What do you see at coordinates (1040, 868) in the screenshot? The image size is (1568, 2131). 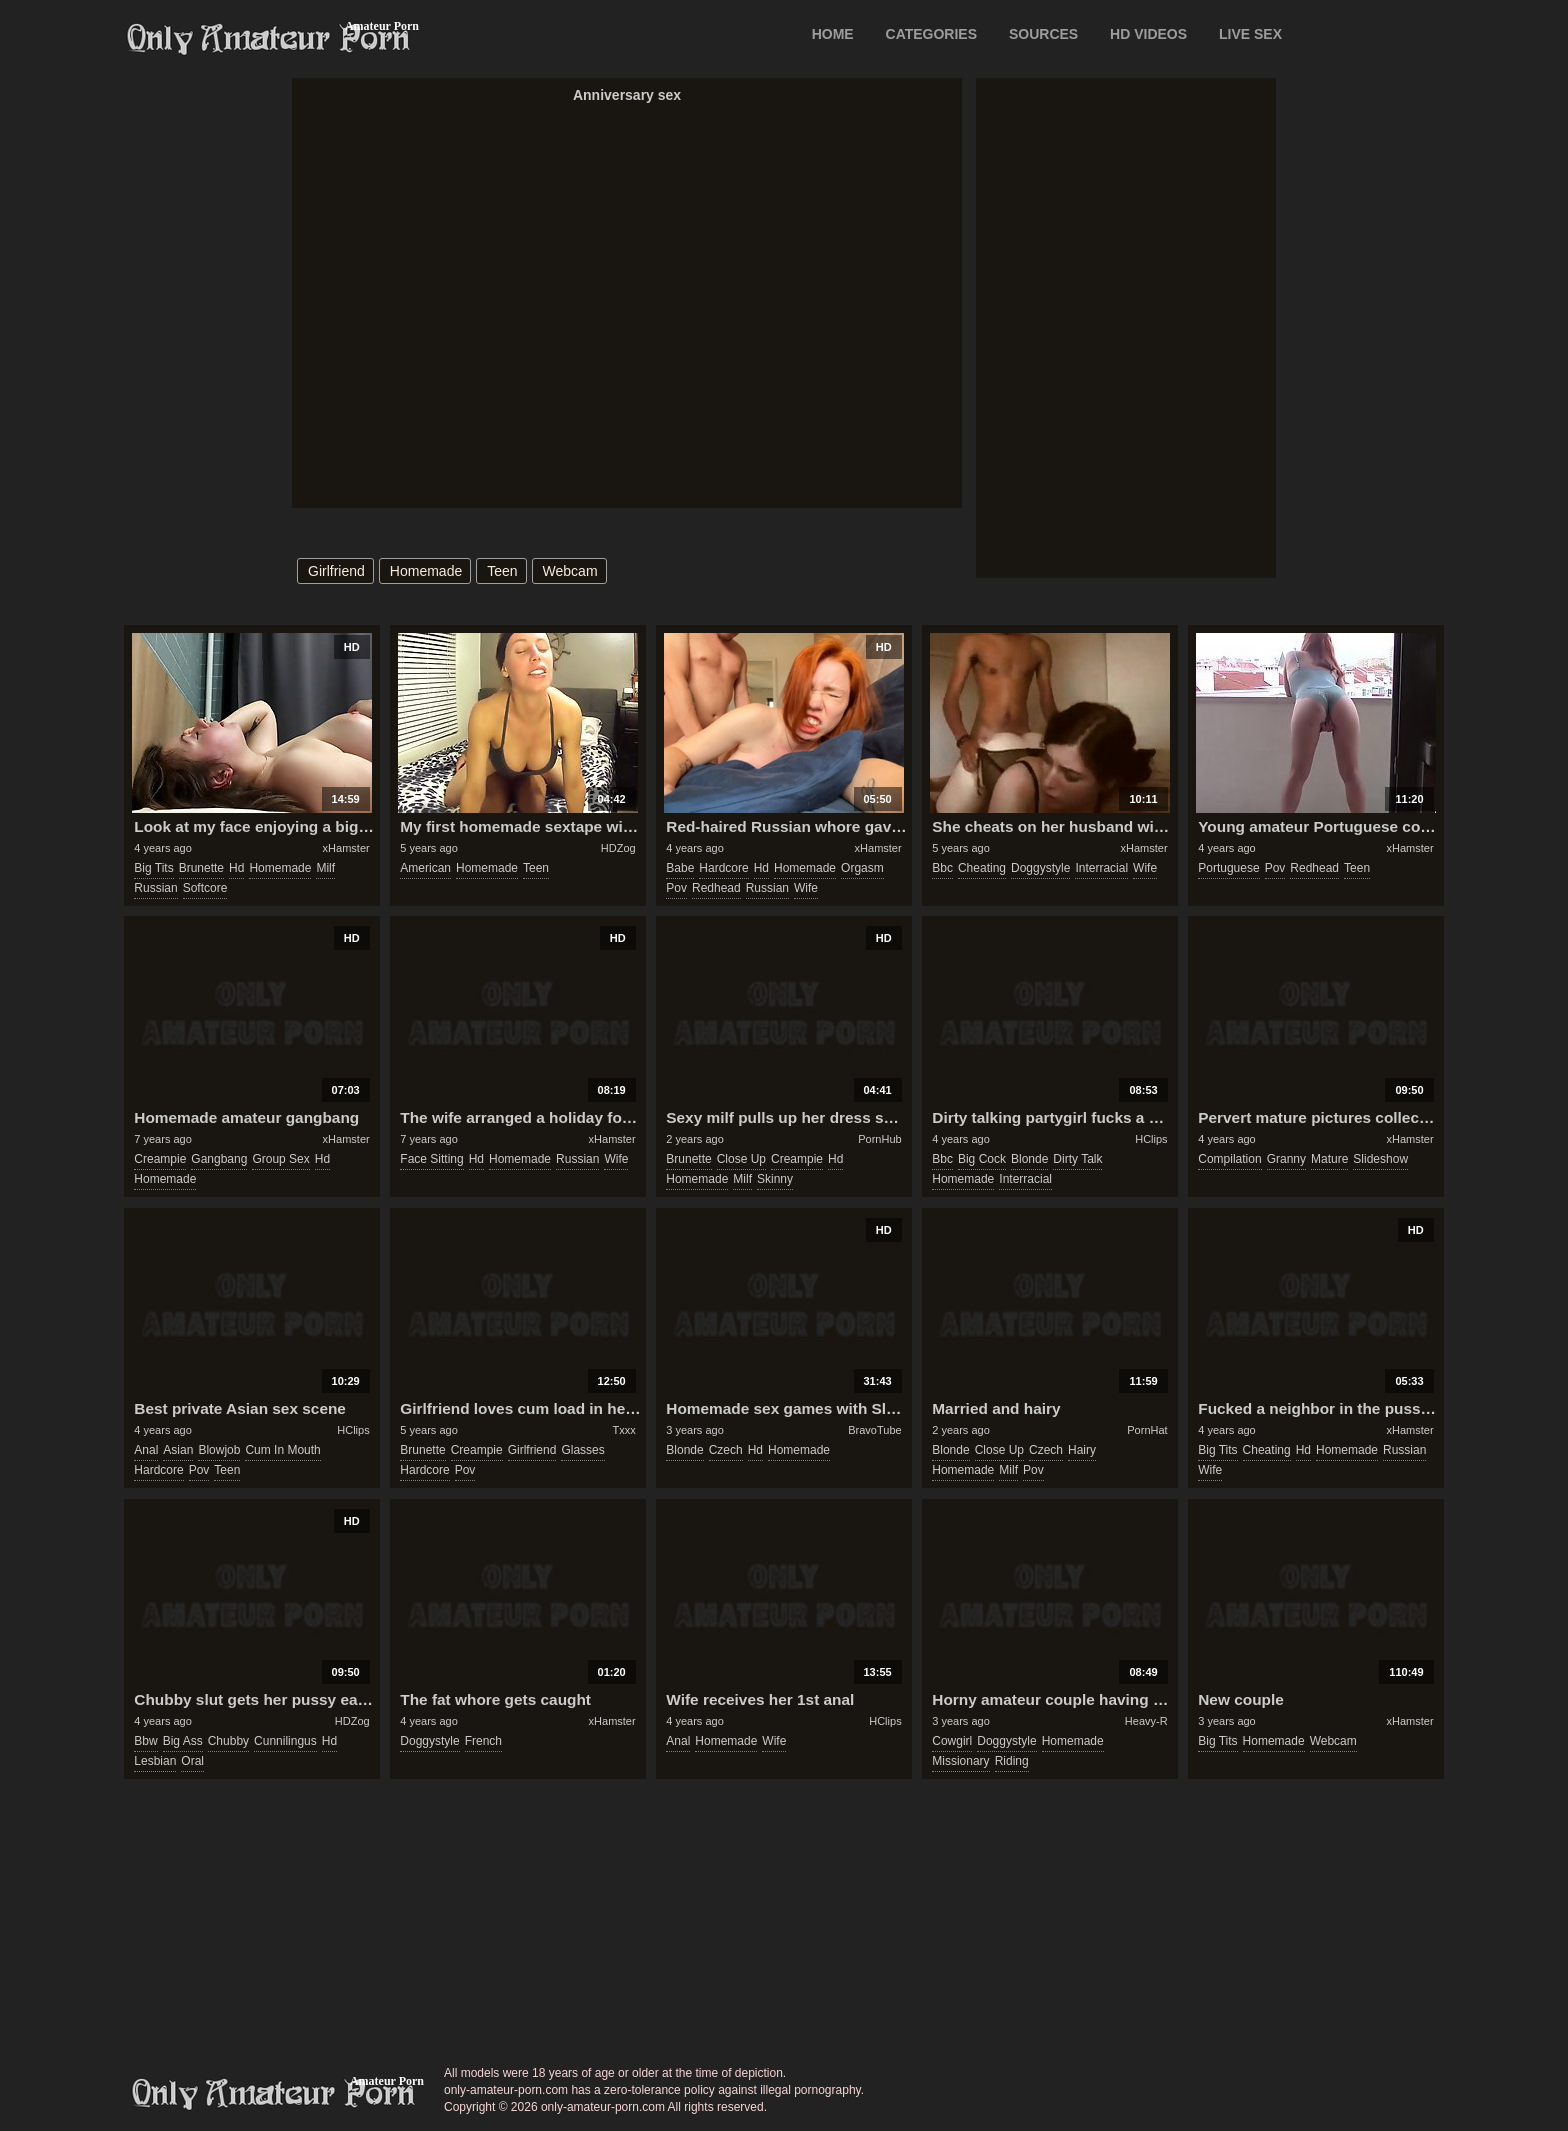 I see `doggystyle` at bounding box center [1040, 868].